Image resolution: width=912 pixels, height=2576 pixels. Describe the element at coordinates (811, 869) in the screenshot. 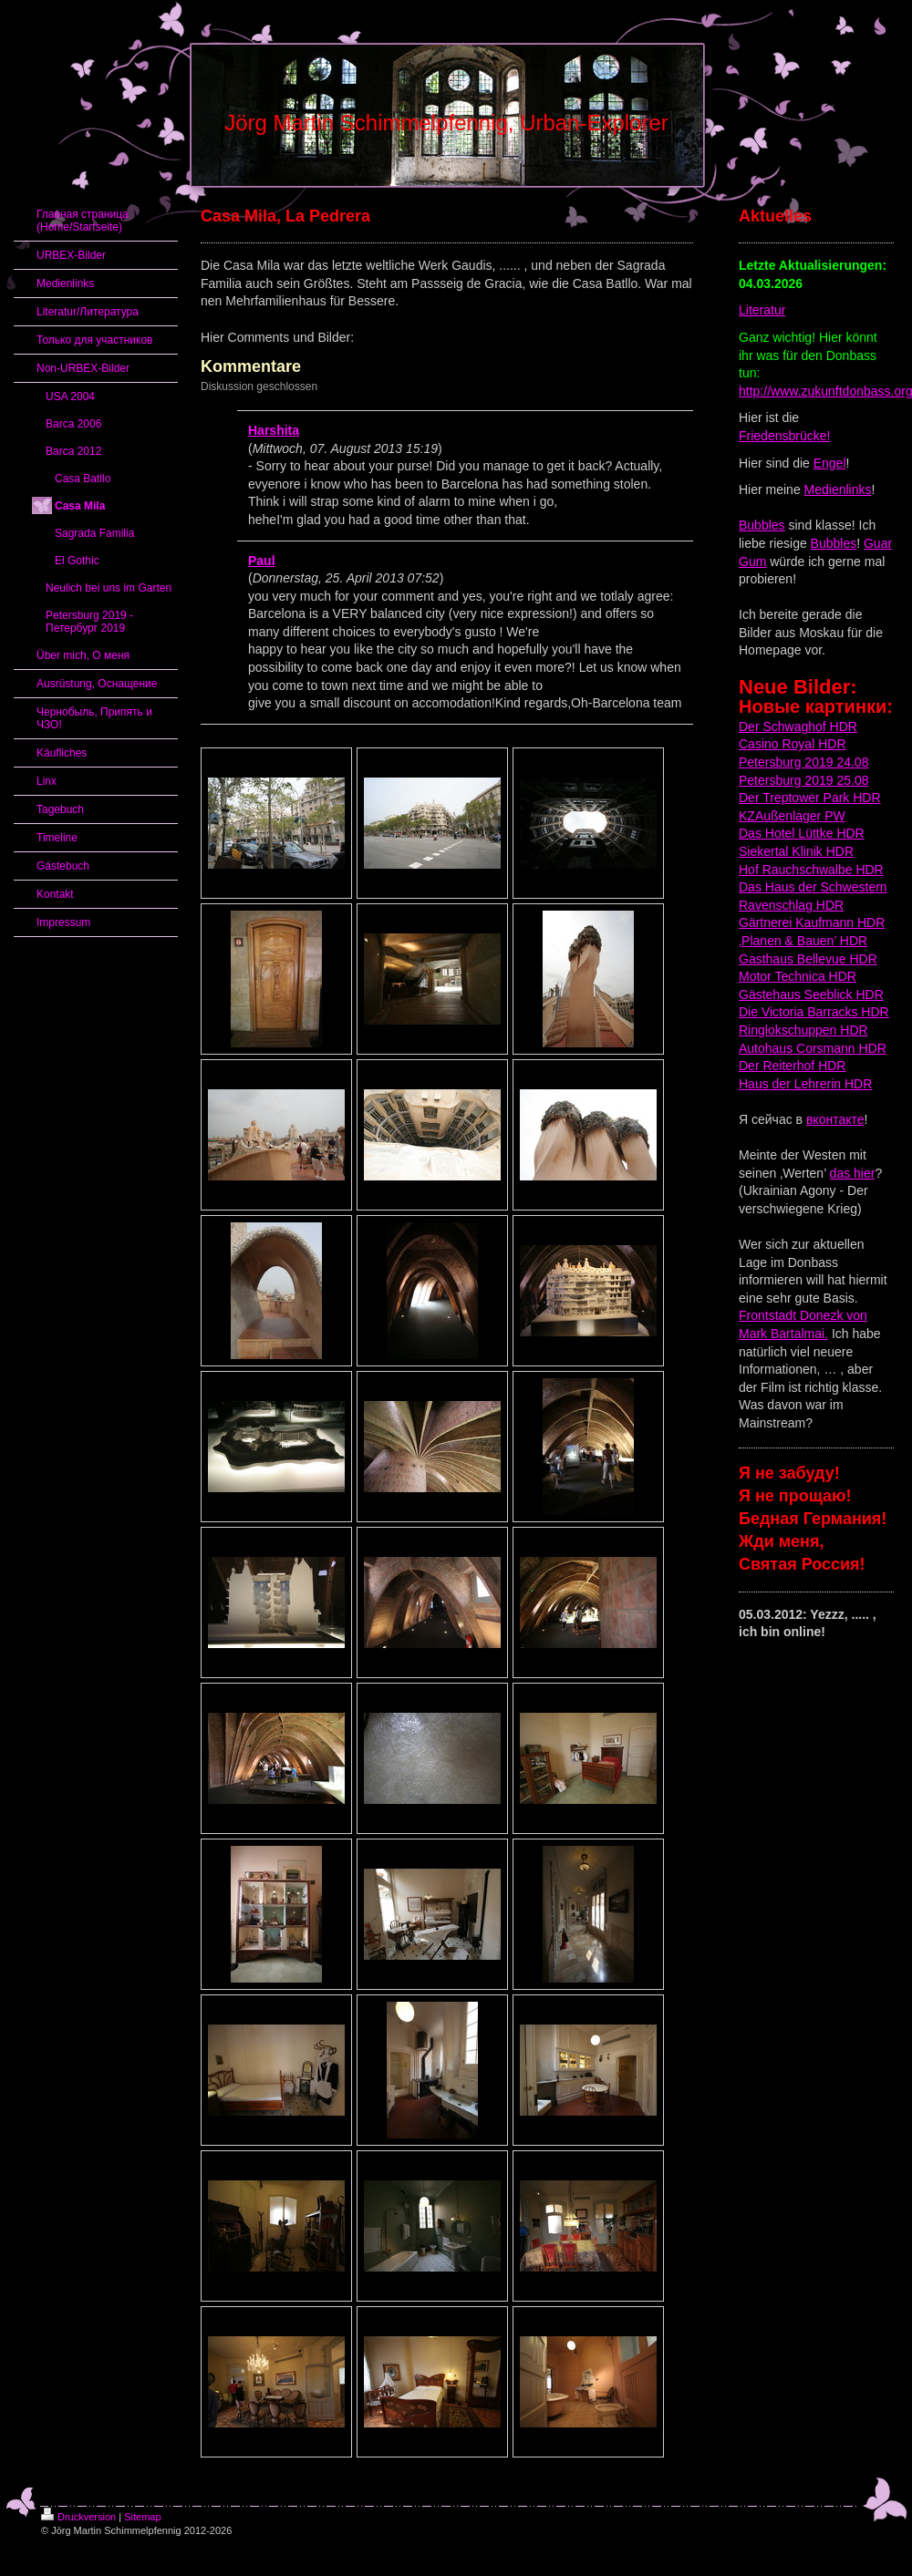

I see `Hof Rauchschwalbe HDR` at that location.